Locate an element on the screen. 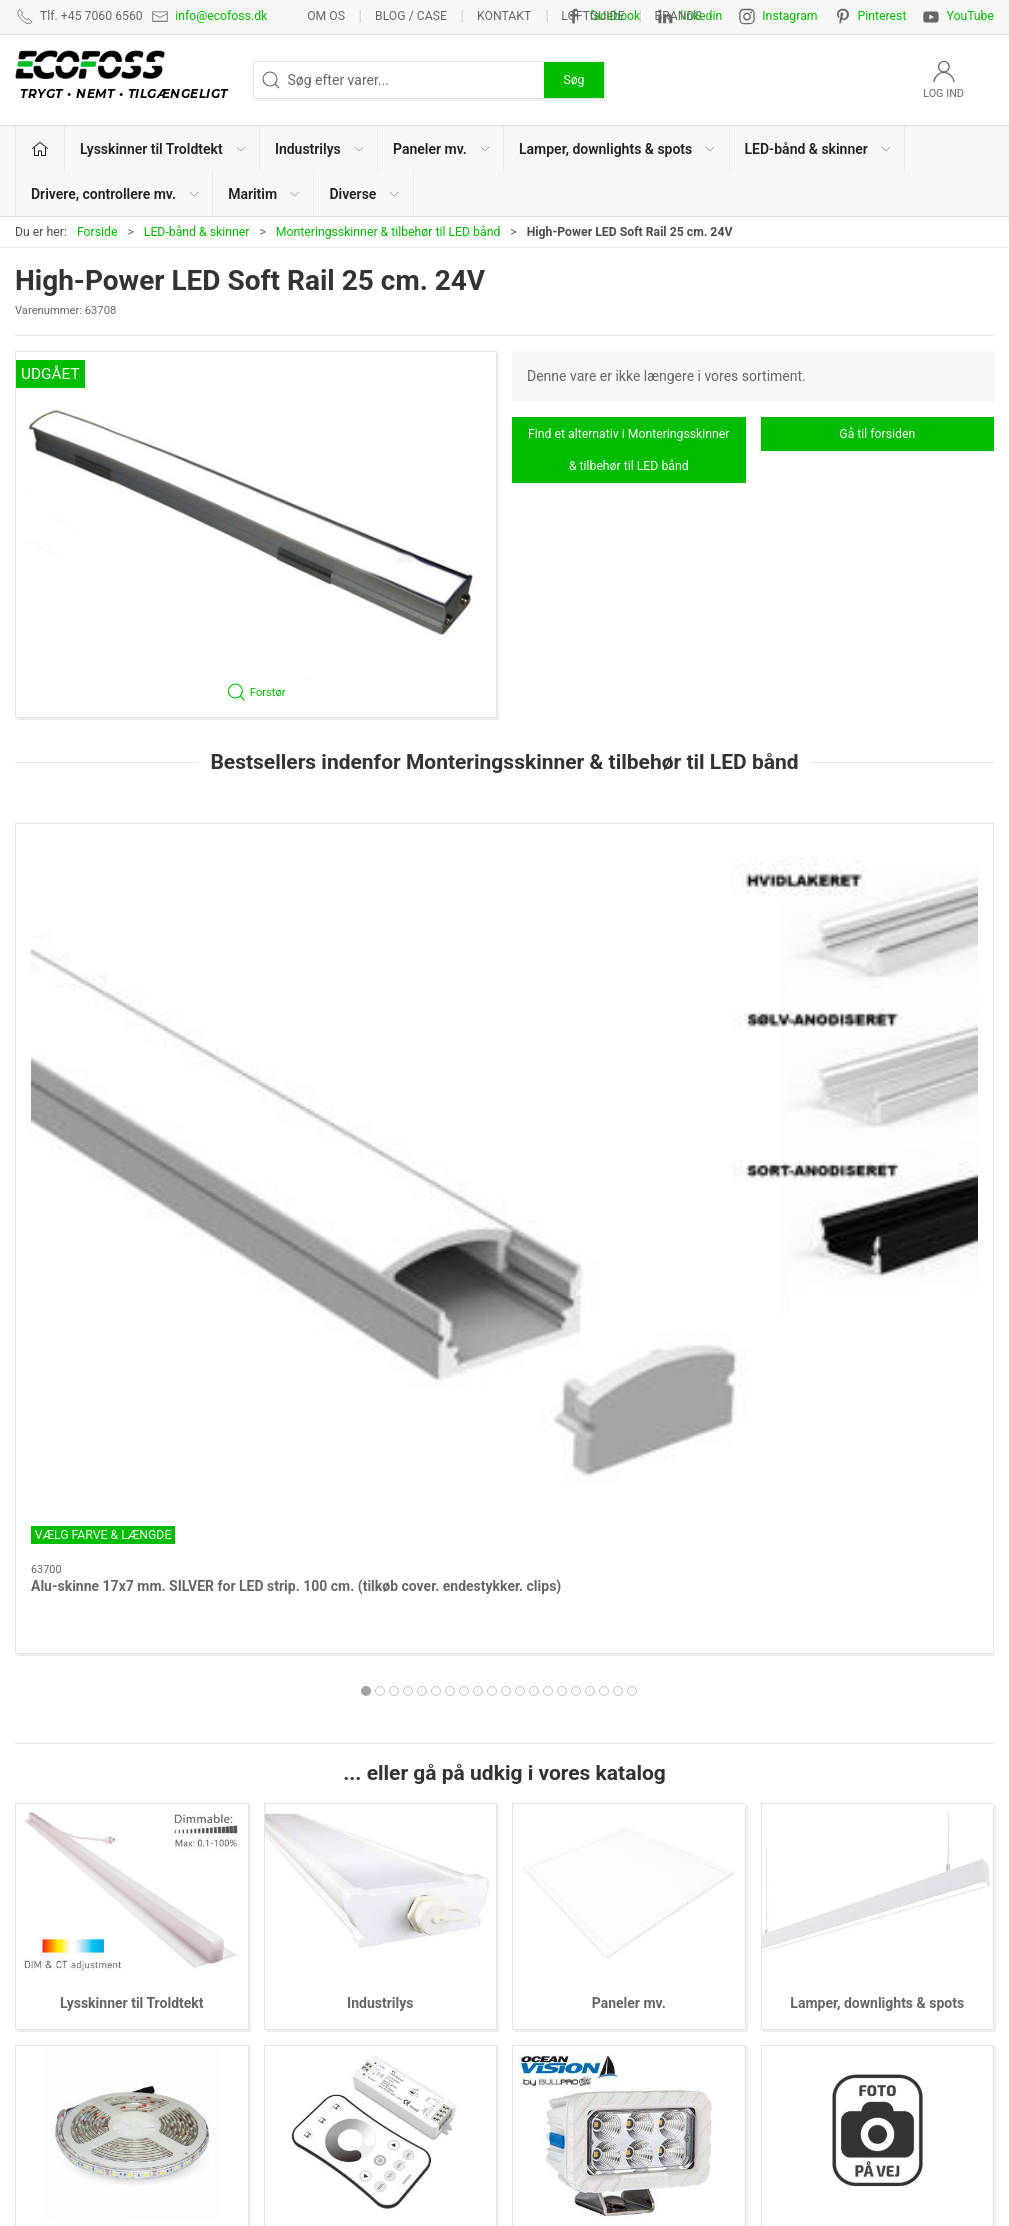 The width and height of the screenshot is (1009, 2226). Paneler mv. [button] is located at coordinates (442, 149).